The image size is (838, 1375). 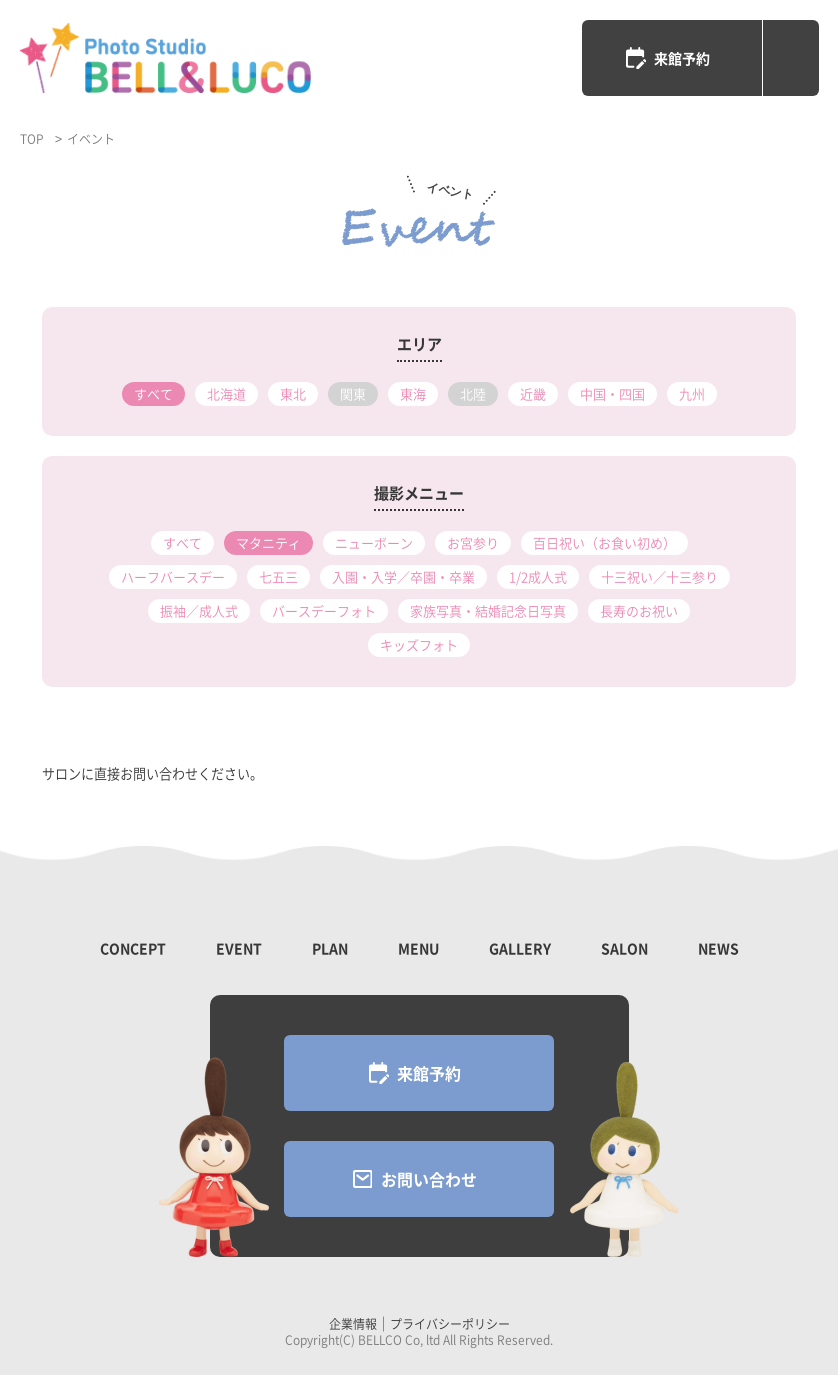 I want to click on 十三祝い／十三参り, so click(x=659, y=576).